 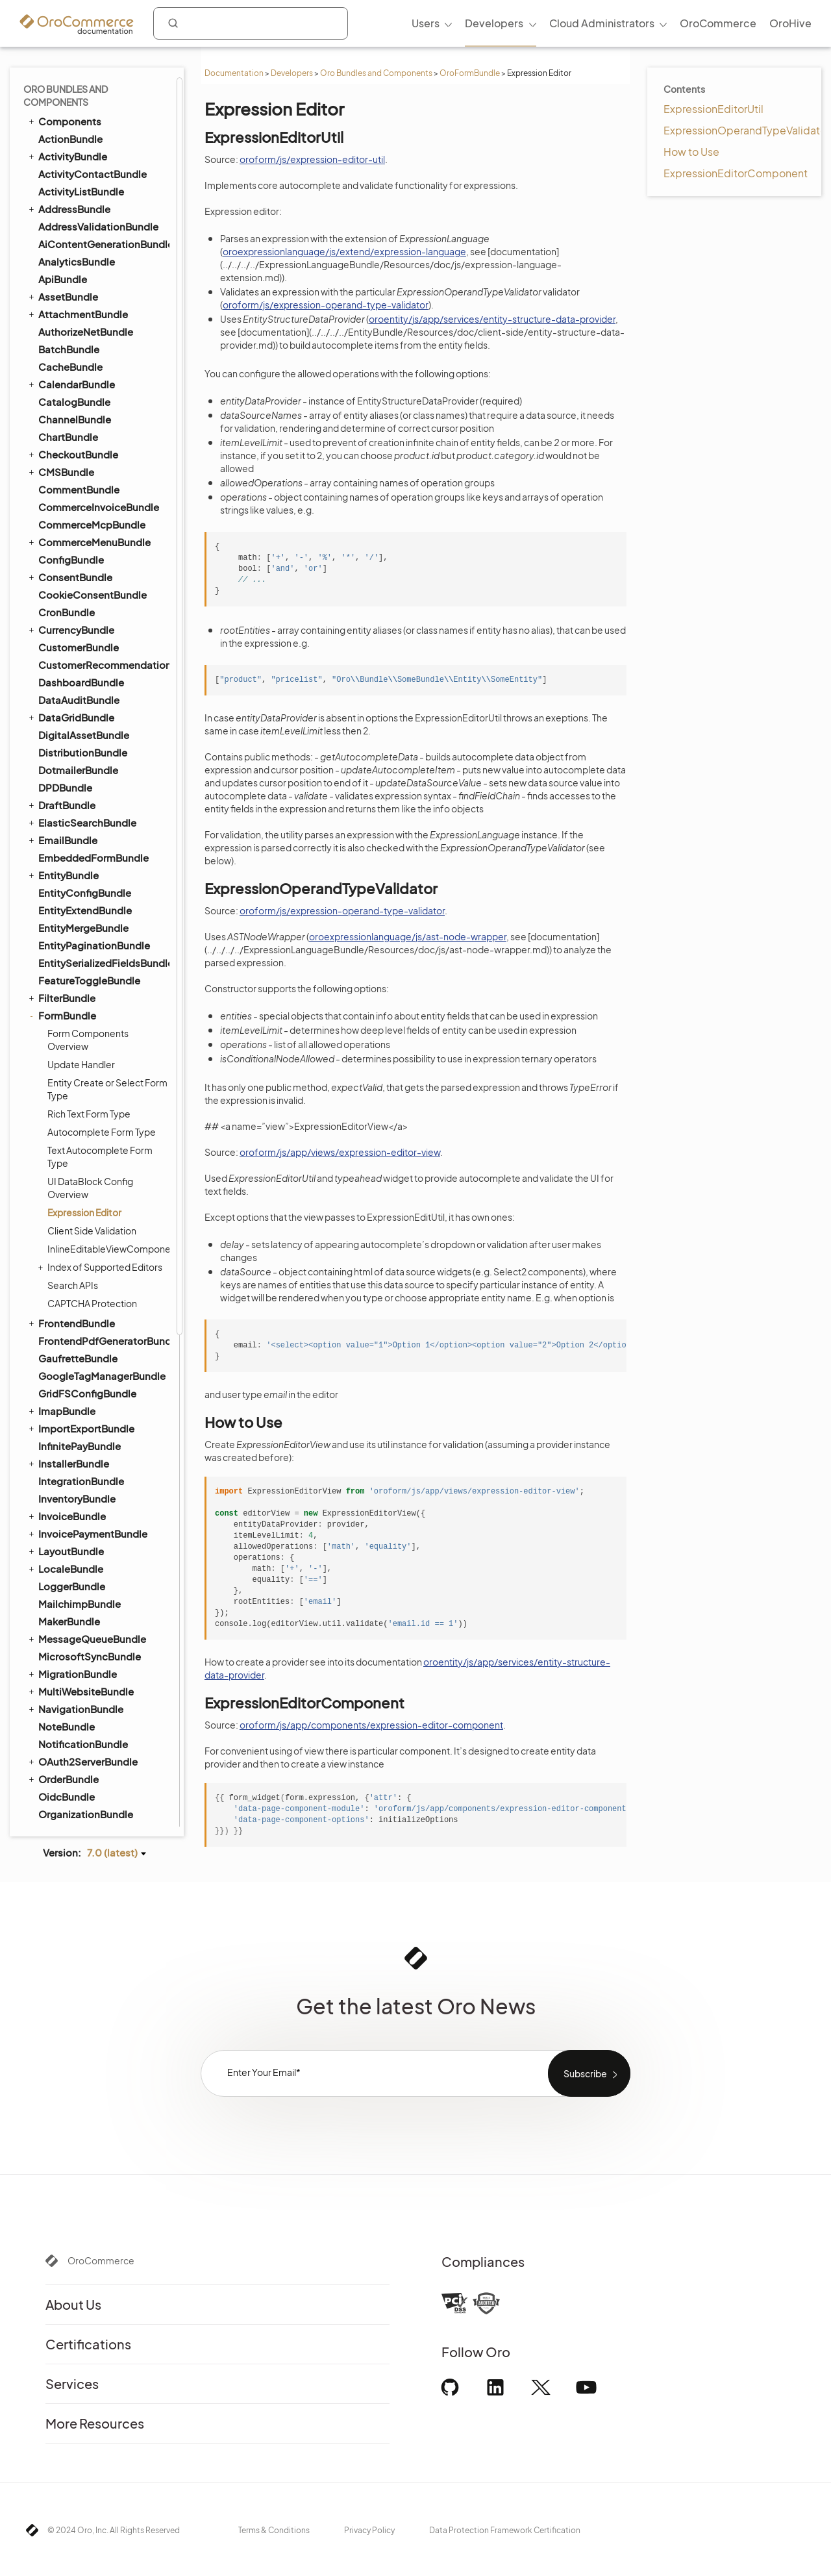 I want to click on OroHive [menuitem], so click(x=790, y=23).